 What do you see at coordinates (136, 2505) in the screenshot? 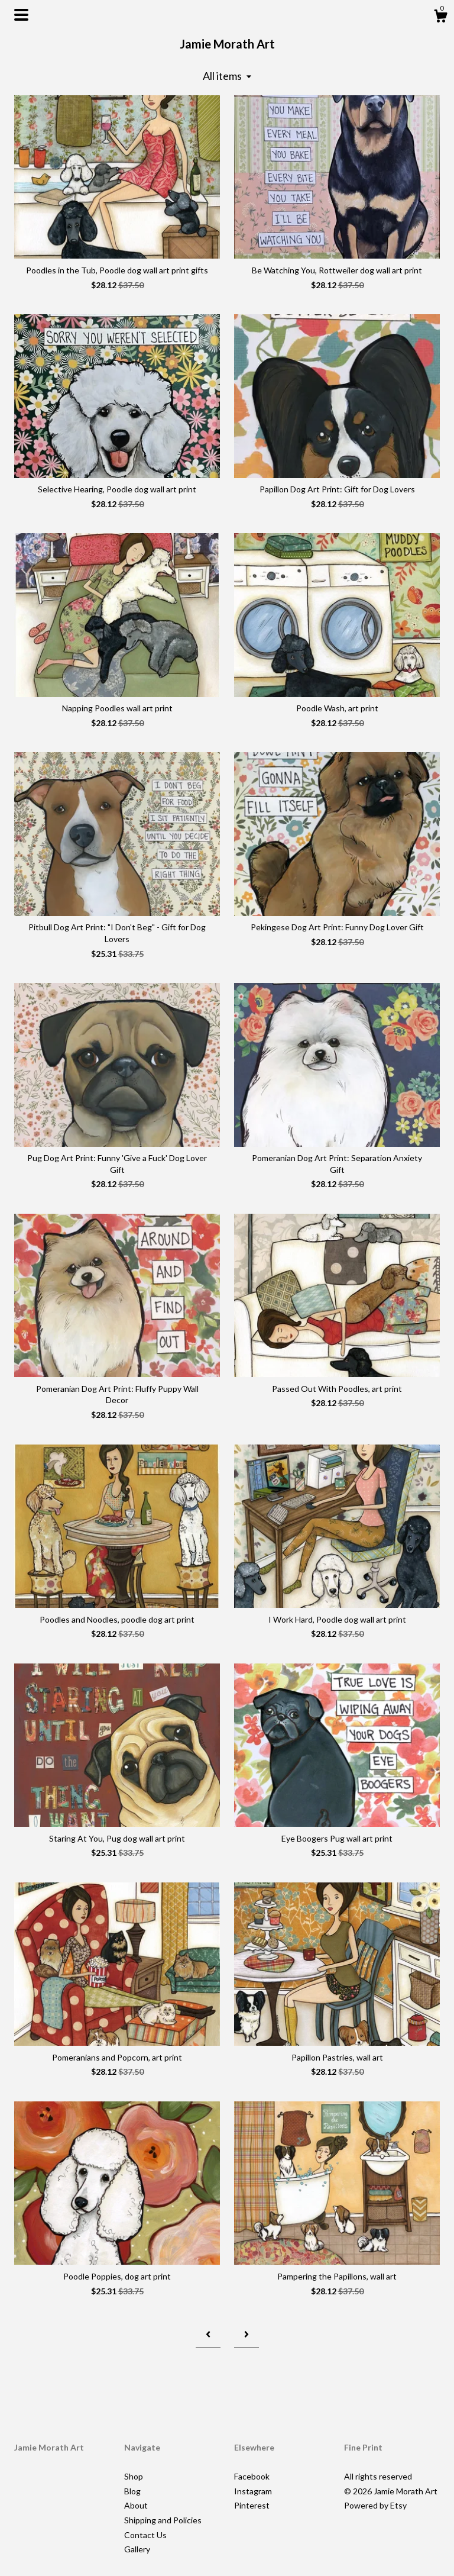
I see `About` at bounding box center [136, 2505].